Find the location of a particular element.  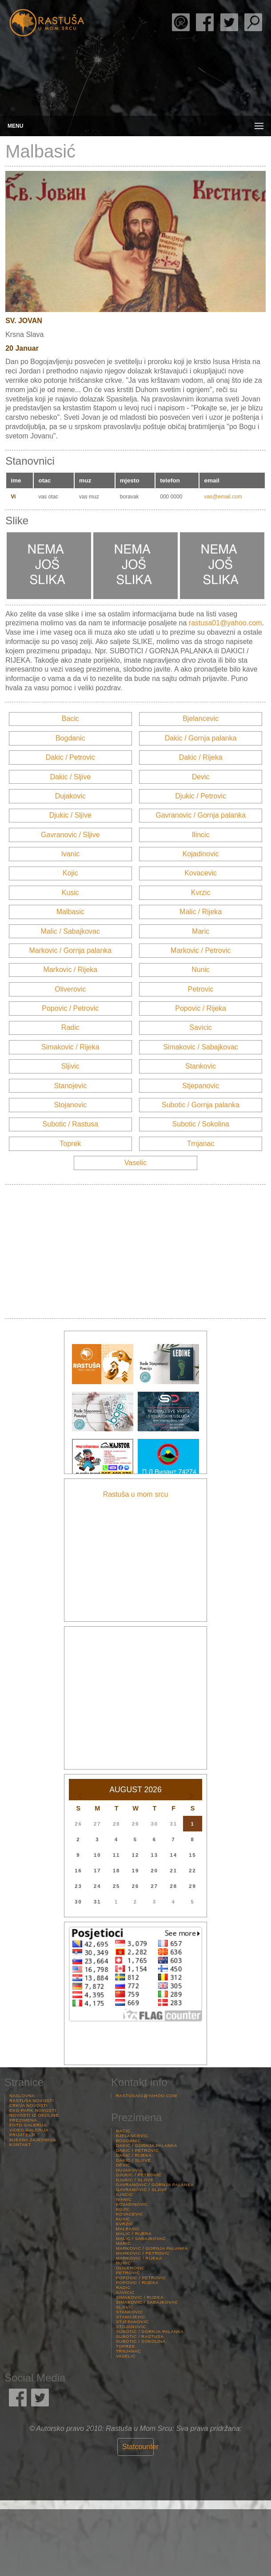

Devic is located at coordinates (201, 777).